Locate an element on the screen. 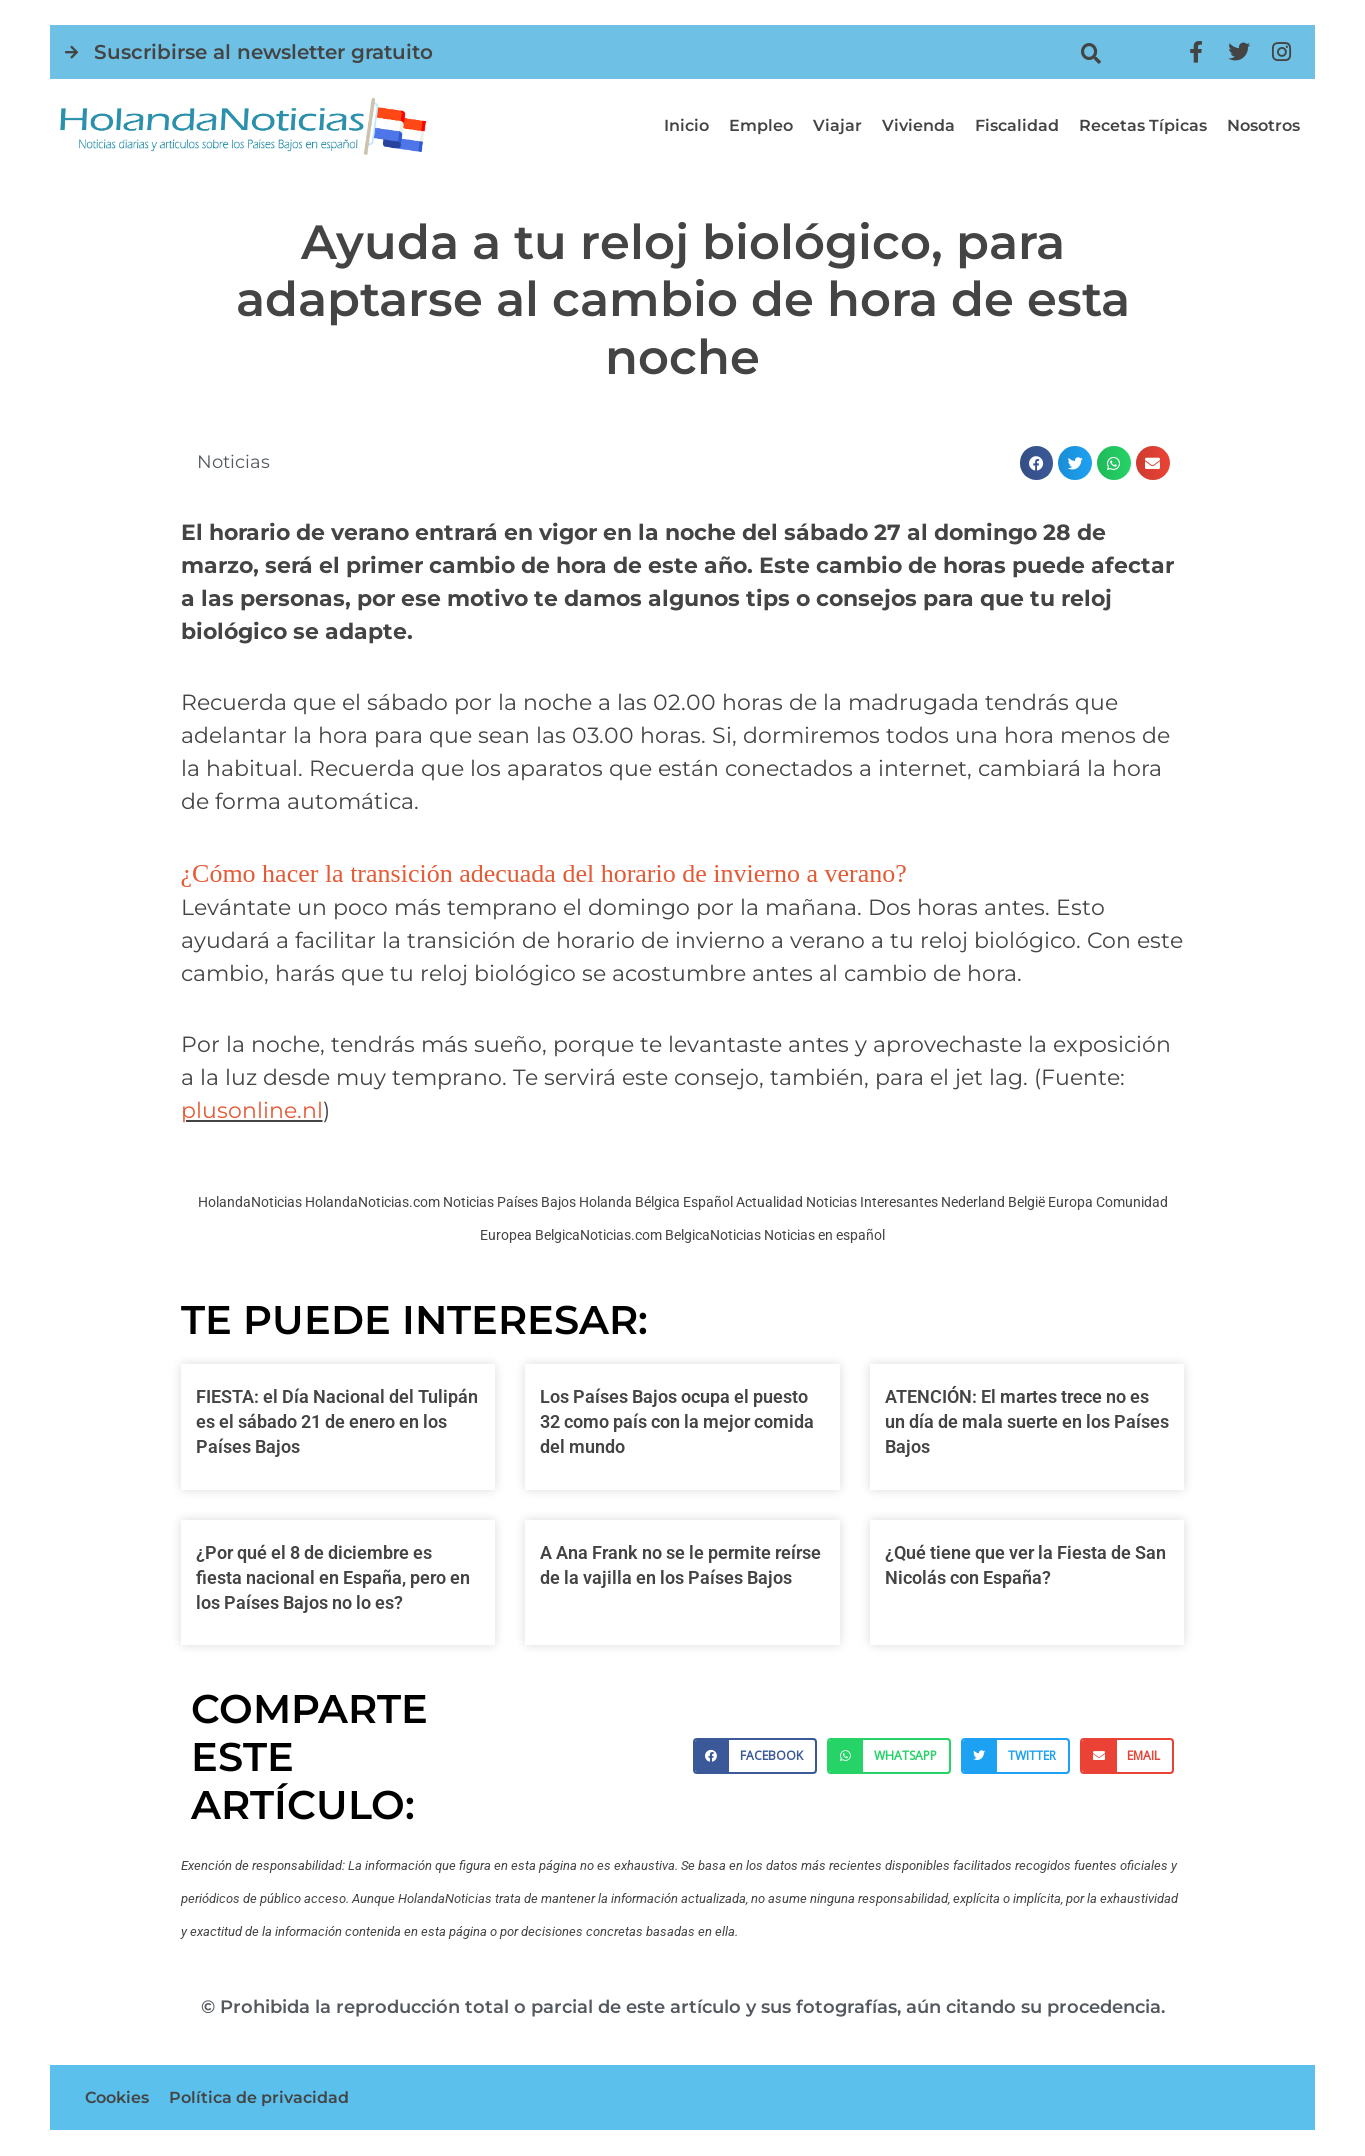 The width and height of the screenshot is (1365, 2156). ATENCIÓN: El martes trece no es un día de mala suerte en los Países Bajos is located at coordinates (1027, 1421).